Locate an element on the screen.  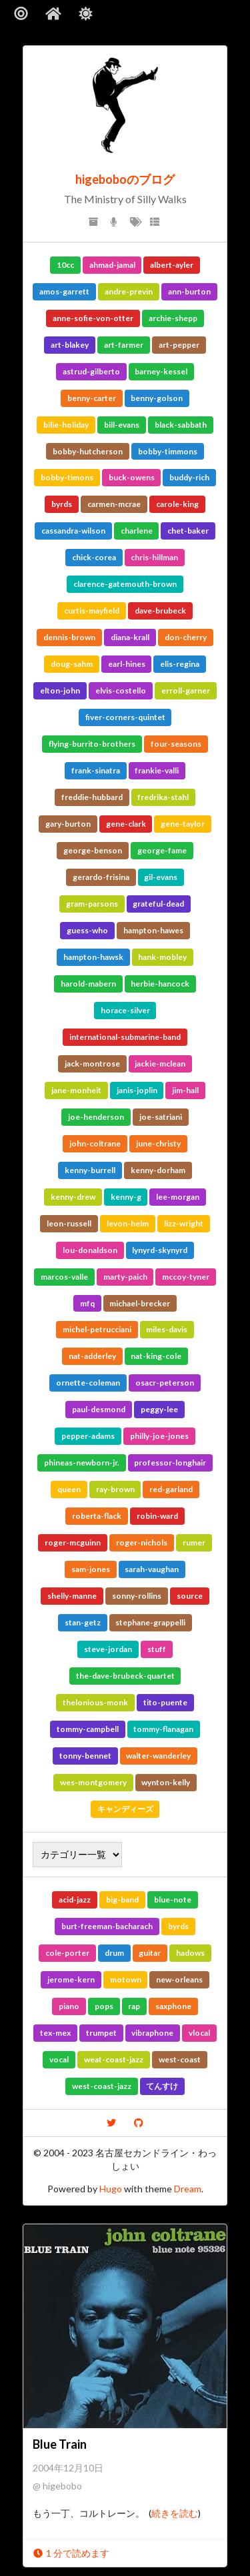
jack-montrose is located at coordinates (92, 1064).